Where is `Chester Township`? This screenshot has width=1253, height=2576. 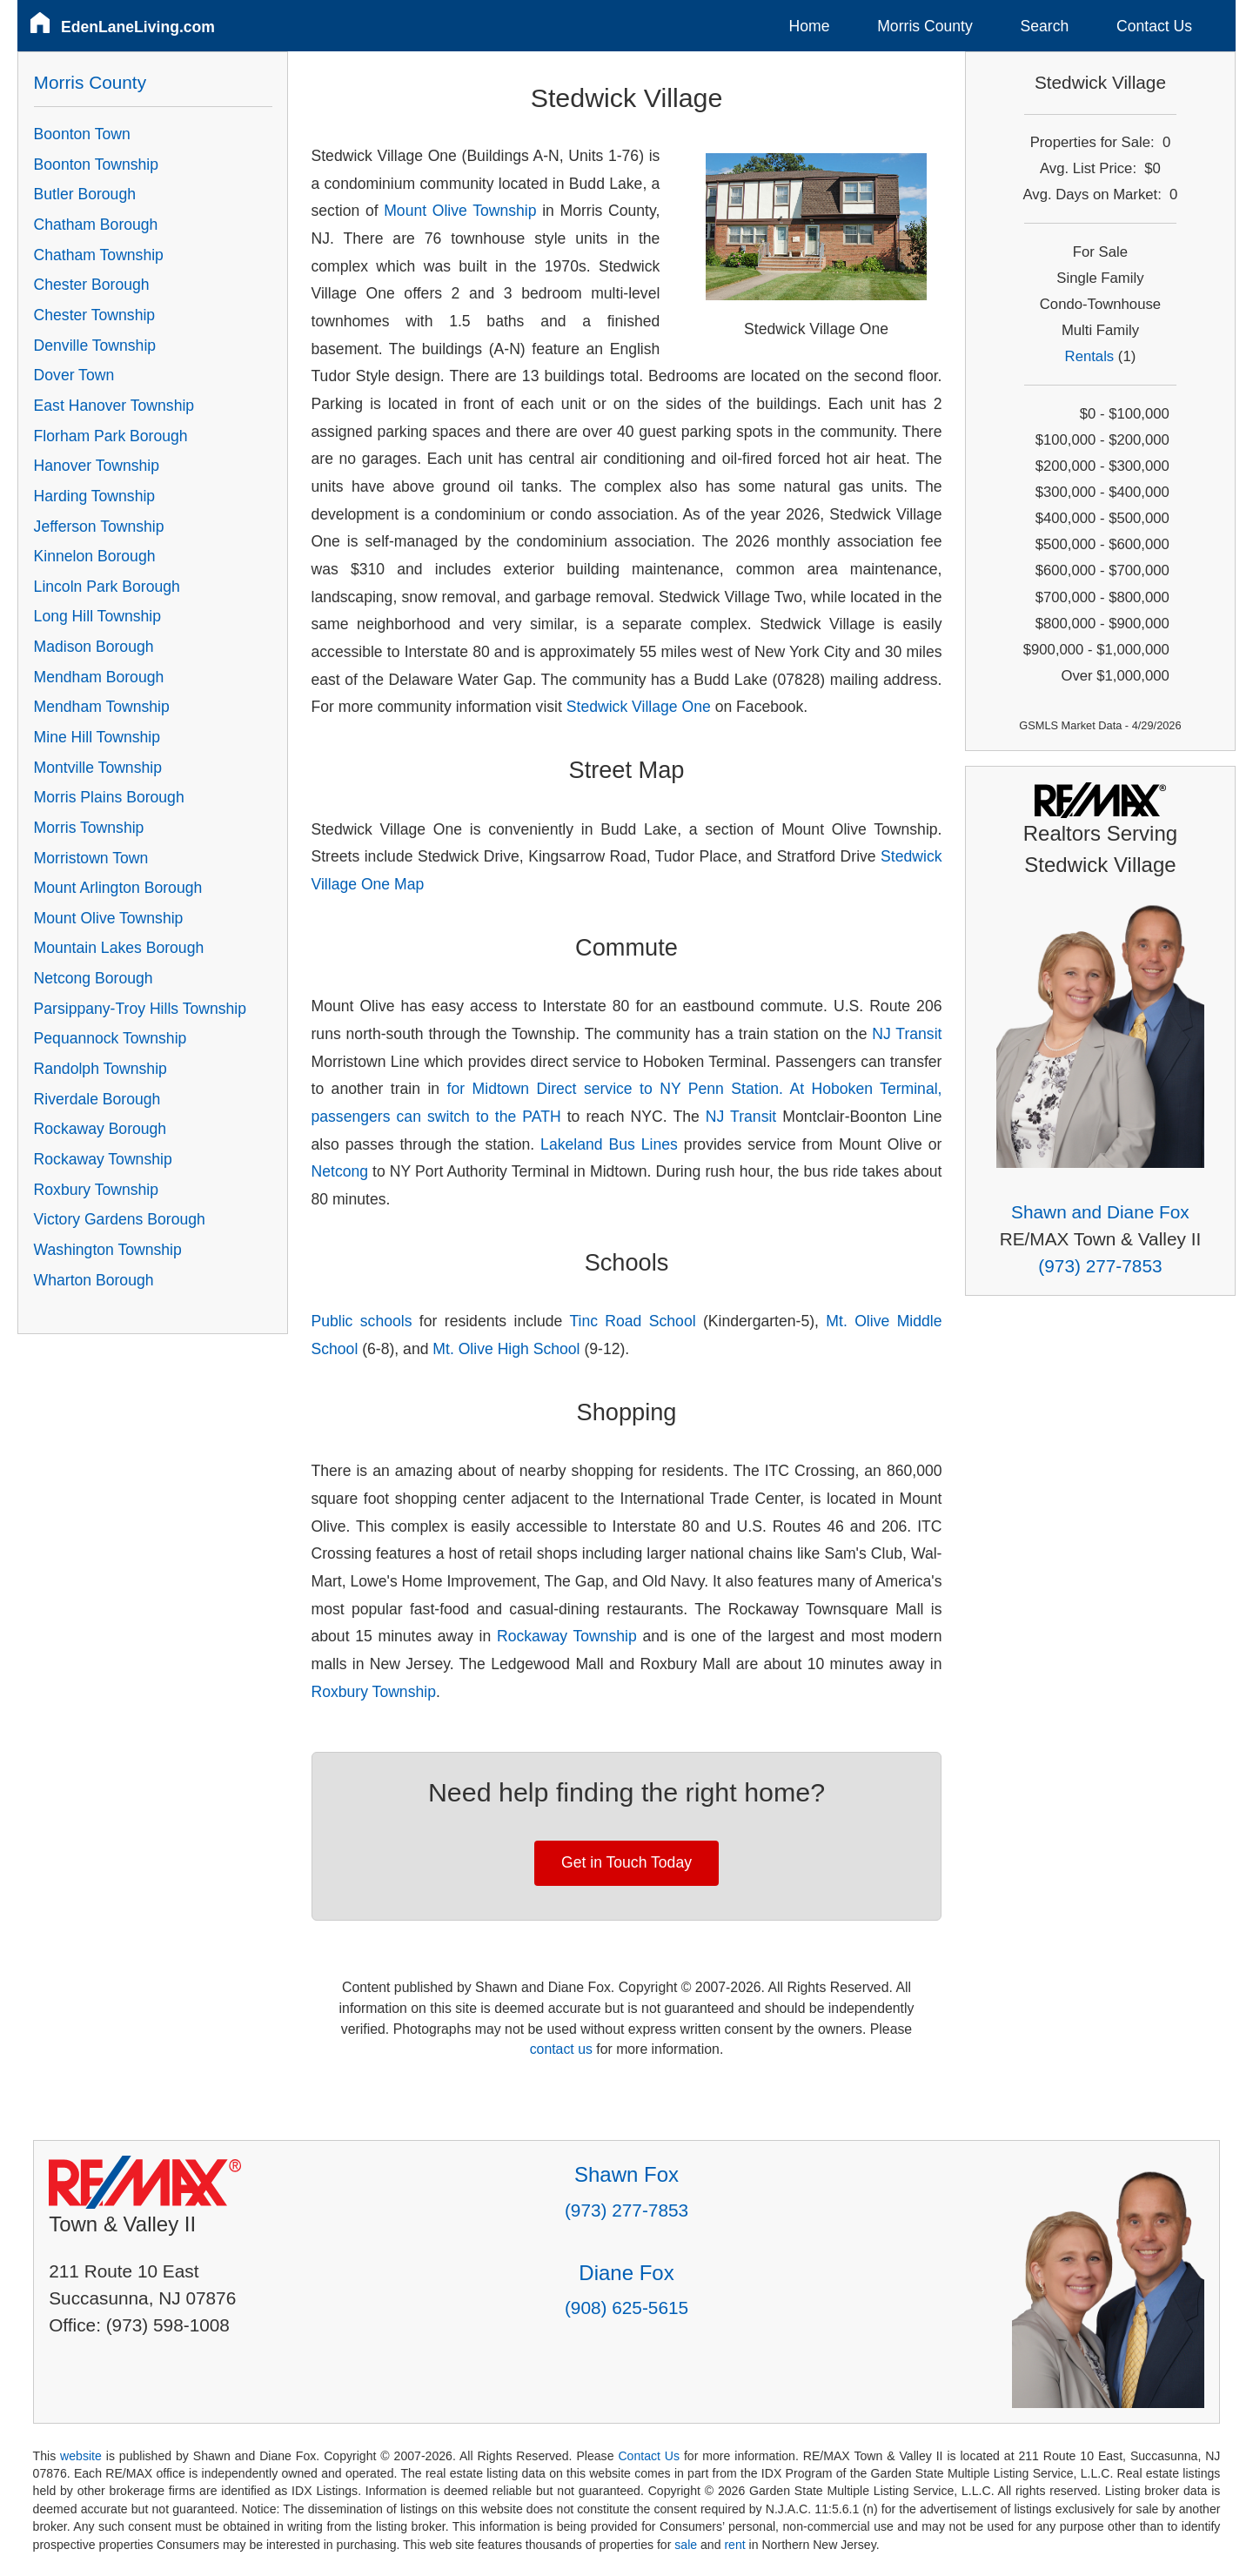
Chester Township is located at coordinates (95, 315).